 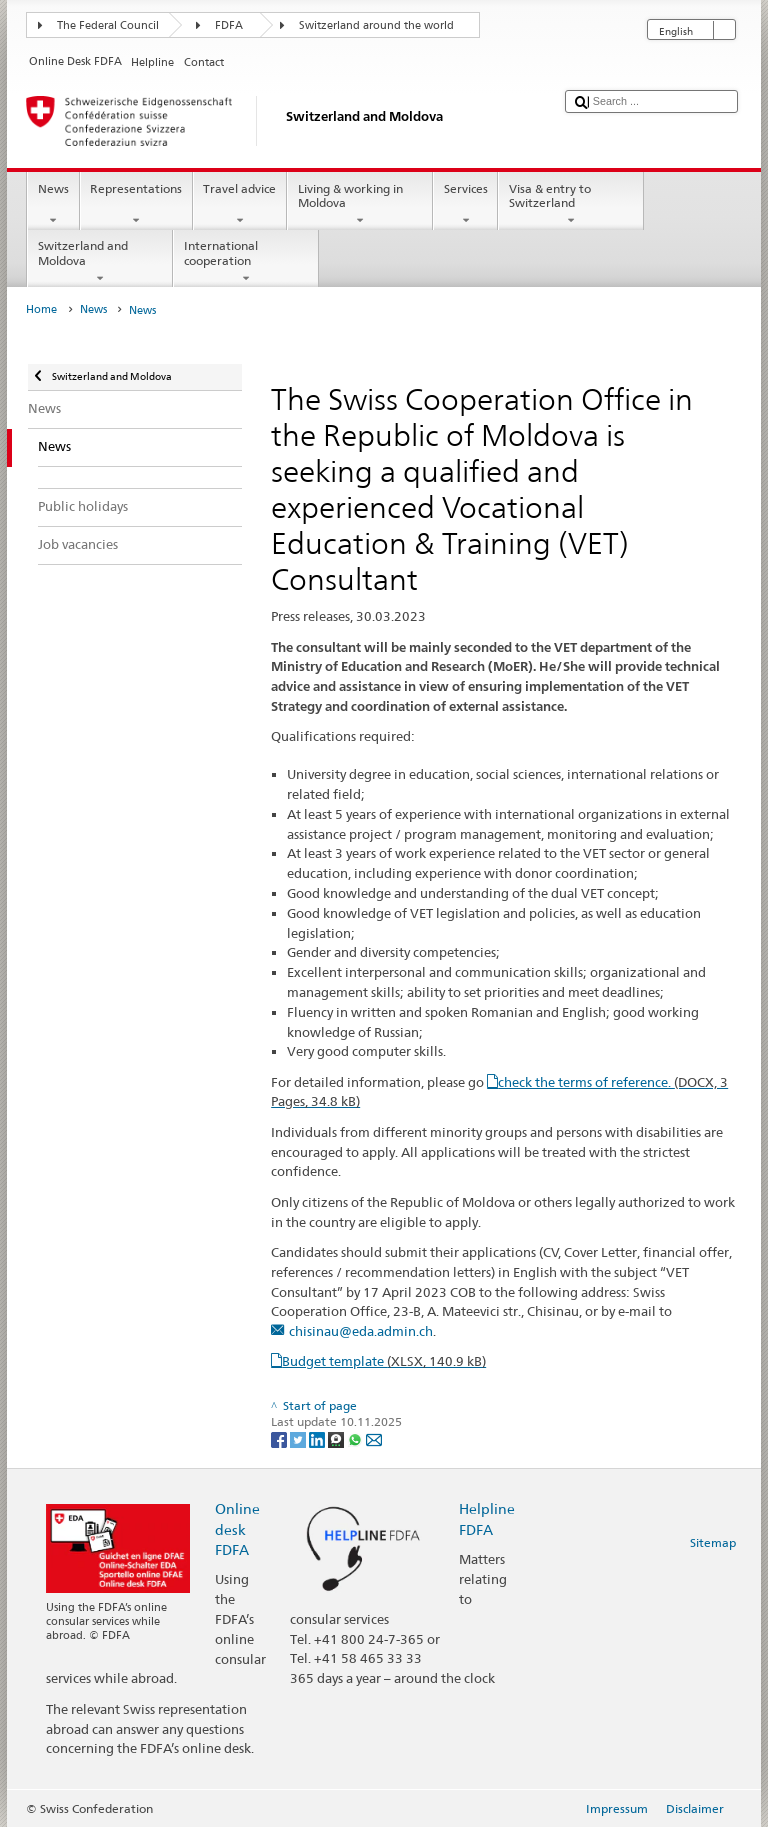 I want to click on [Email], so click(x=374, y=1438).